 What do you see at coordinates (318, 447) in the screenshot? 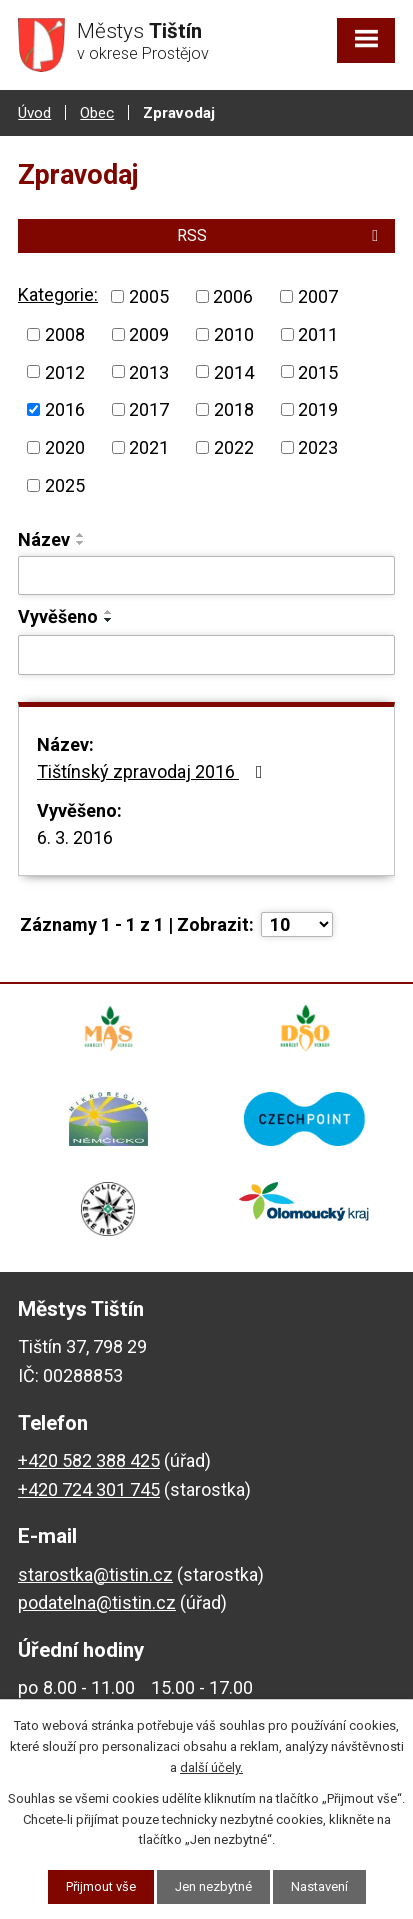
I see `2023` at bounding box center [318, 447].